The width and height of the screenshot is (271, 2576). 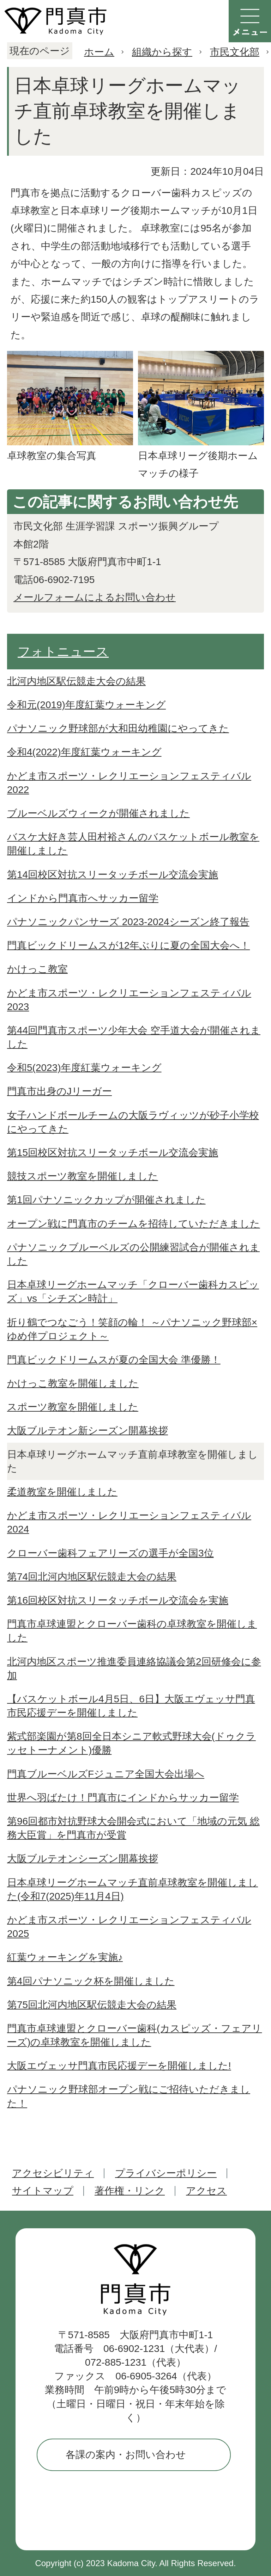 What do you see at coordinates (129, 782) in the screenshot?
I see `かどま市スポーツ・レクリエーションフェスティバル2022` at bounding box center [129, 782].